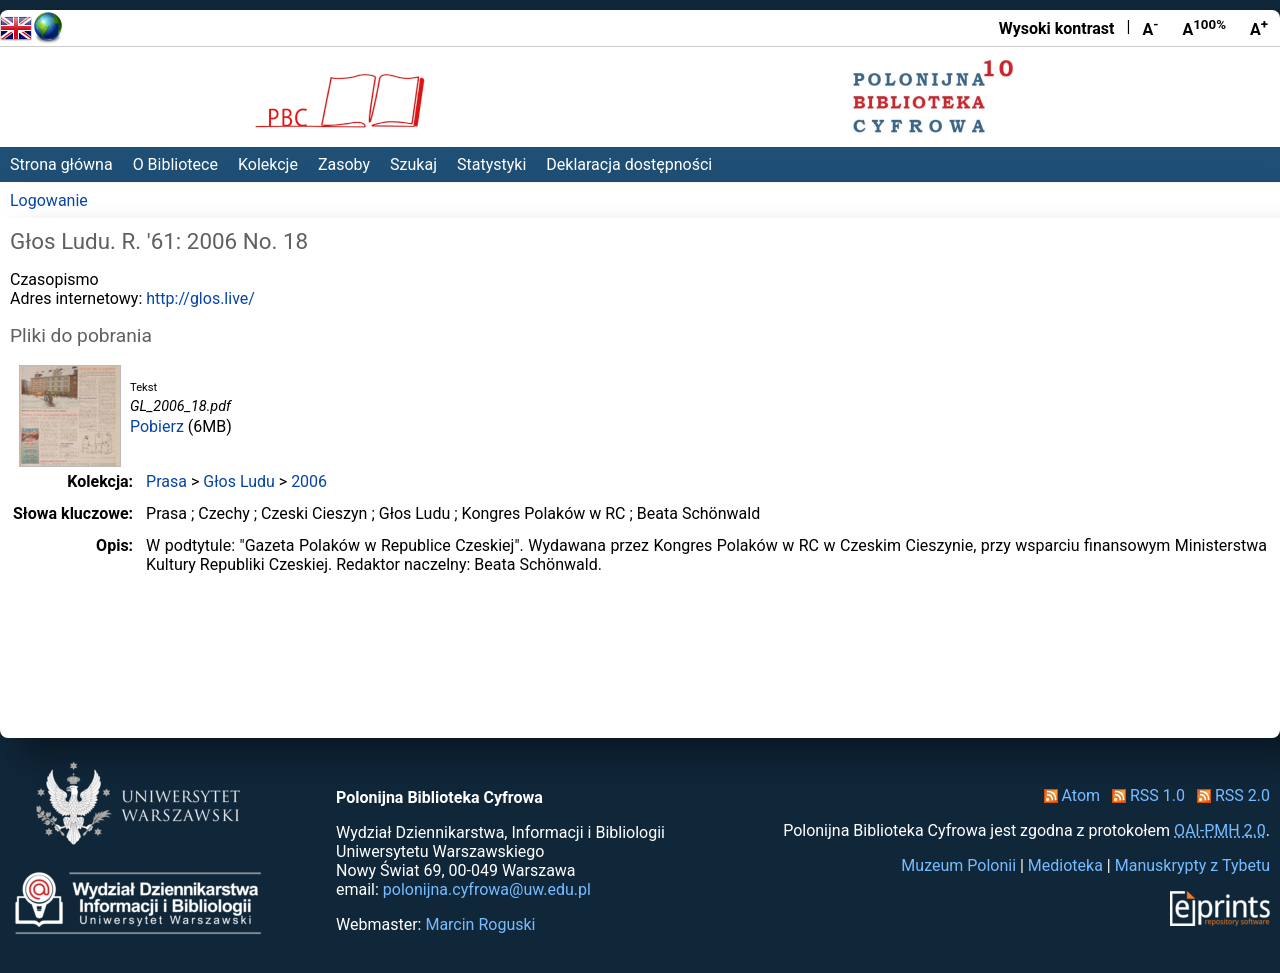 This screenshot has width=1280, height=973. I want to click on Atom, so click(1068, 795).